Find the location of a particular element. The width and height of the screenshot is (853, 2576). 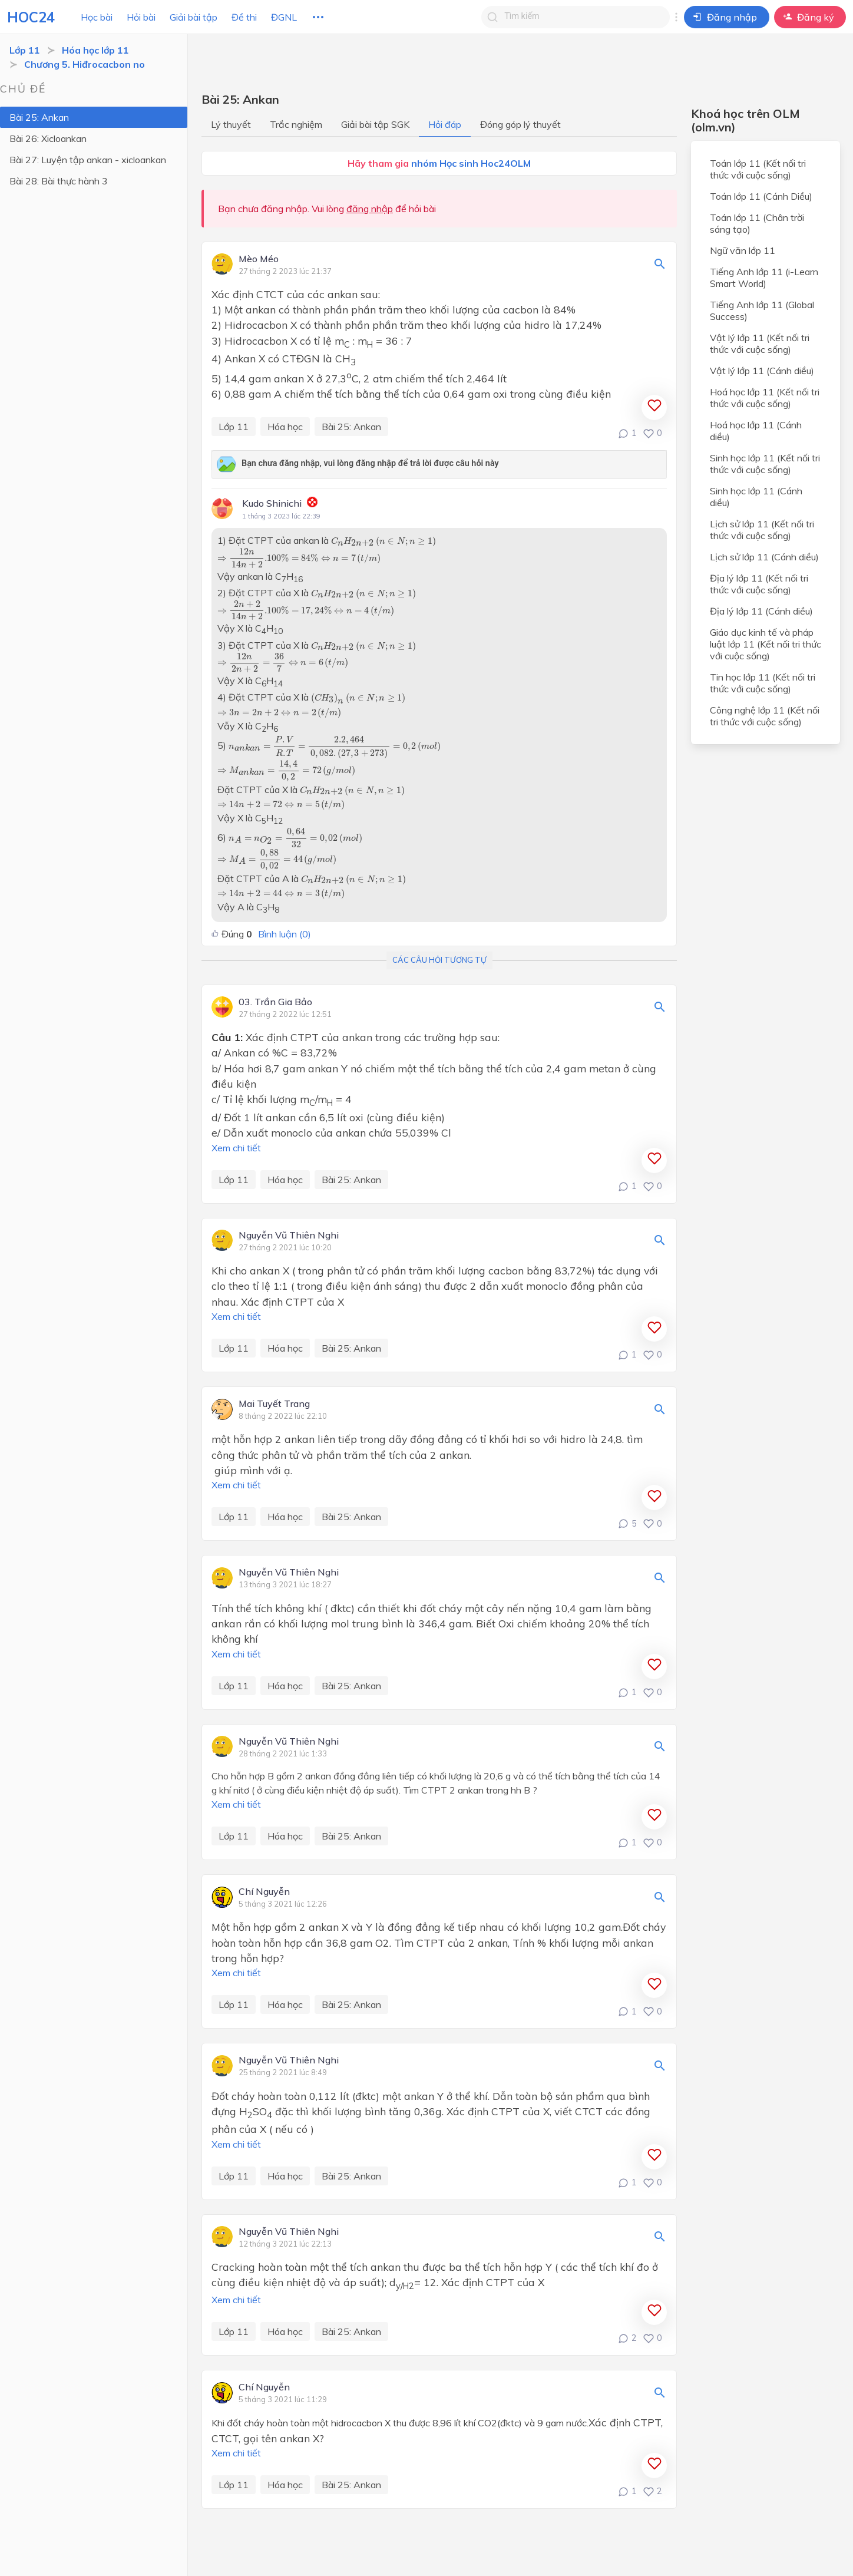

Lớp 11 is located at coordinates (24, 50).